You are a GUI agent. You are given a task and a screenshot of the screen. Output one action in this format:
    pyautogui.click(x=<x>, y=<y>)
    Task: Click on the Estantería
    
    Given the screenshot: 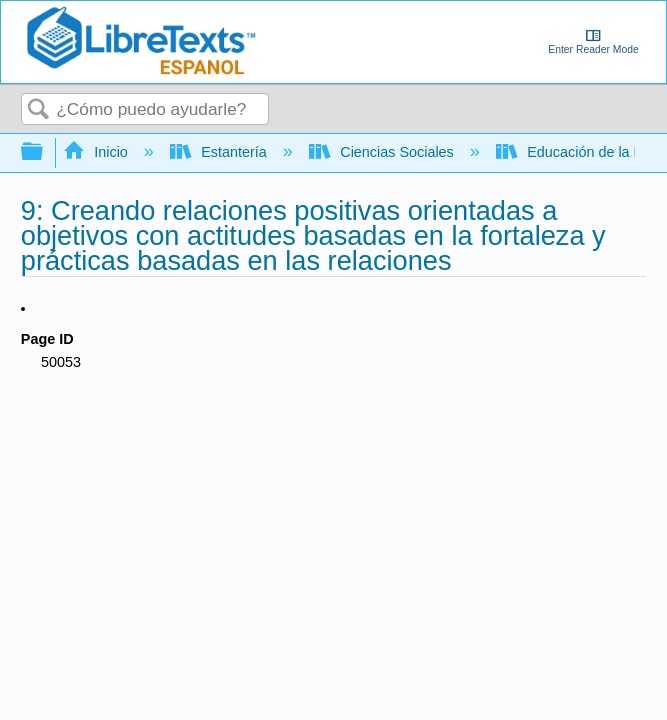 What is the action you would take?
    pyautogui.click(x=220, y=152)
    